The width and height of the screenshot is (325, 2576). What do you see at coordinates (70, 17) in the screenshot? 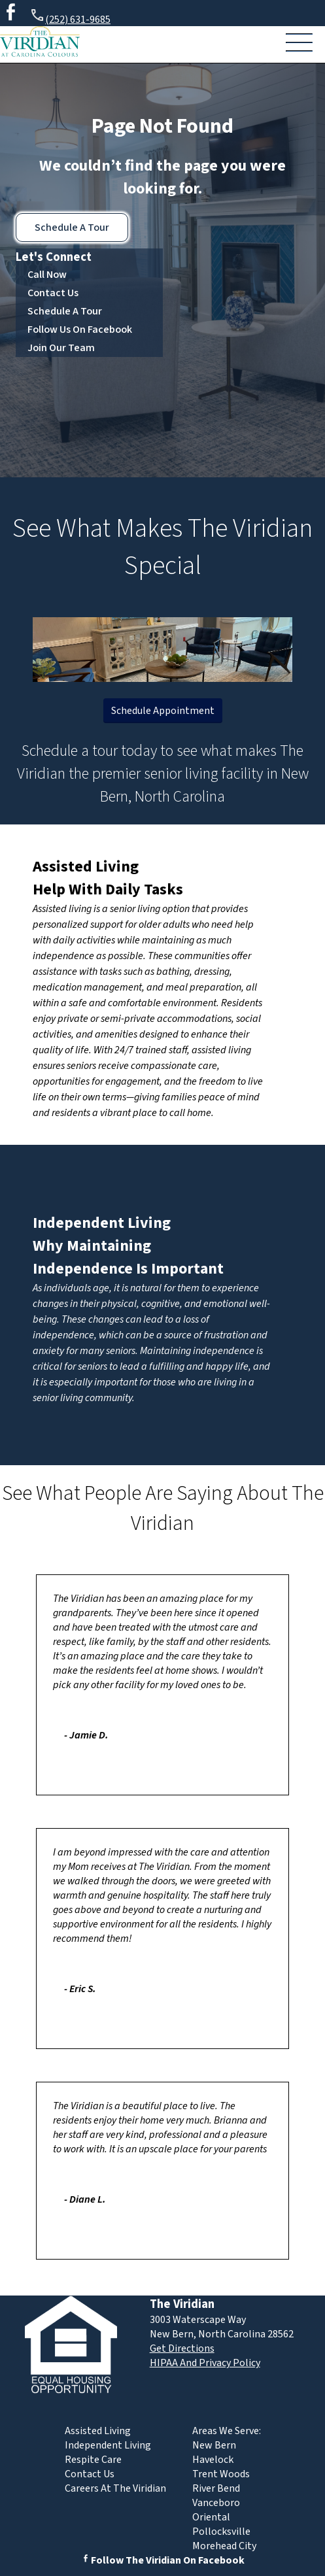
I see `(252) 631-9685` at bounding box center [70, 17].